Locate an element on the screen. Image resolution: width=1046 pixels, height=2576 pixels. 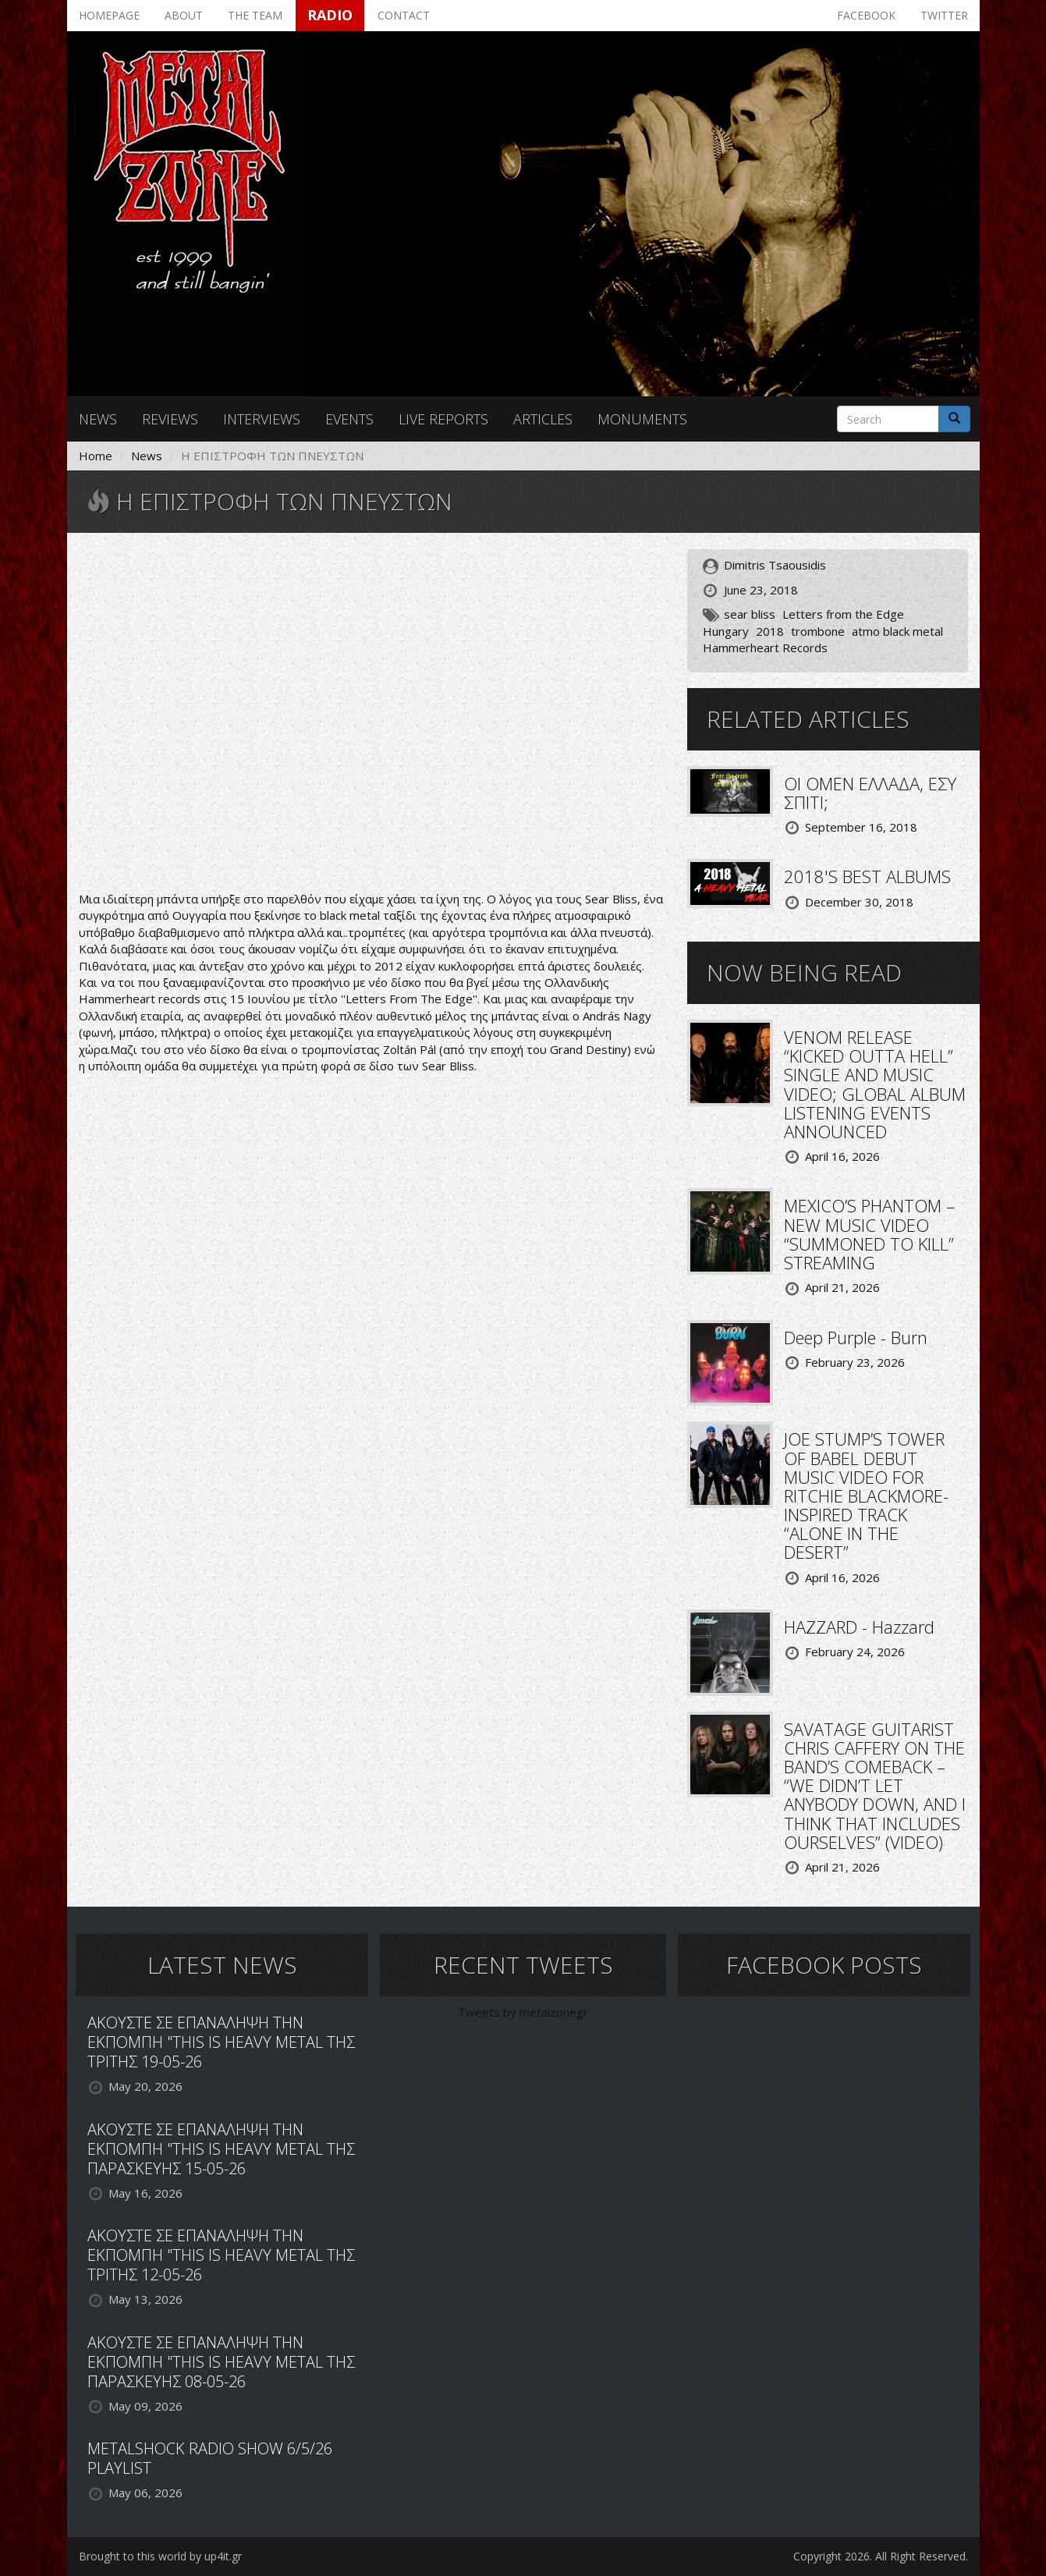
Hammerheart Records is located at coordinates (765, 647).